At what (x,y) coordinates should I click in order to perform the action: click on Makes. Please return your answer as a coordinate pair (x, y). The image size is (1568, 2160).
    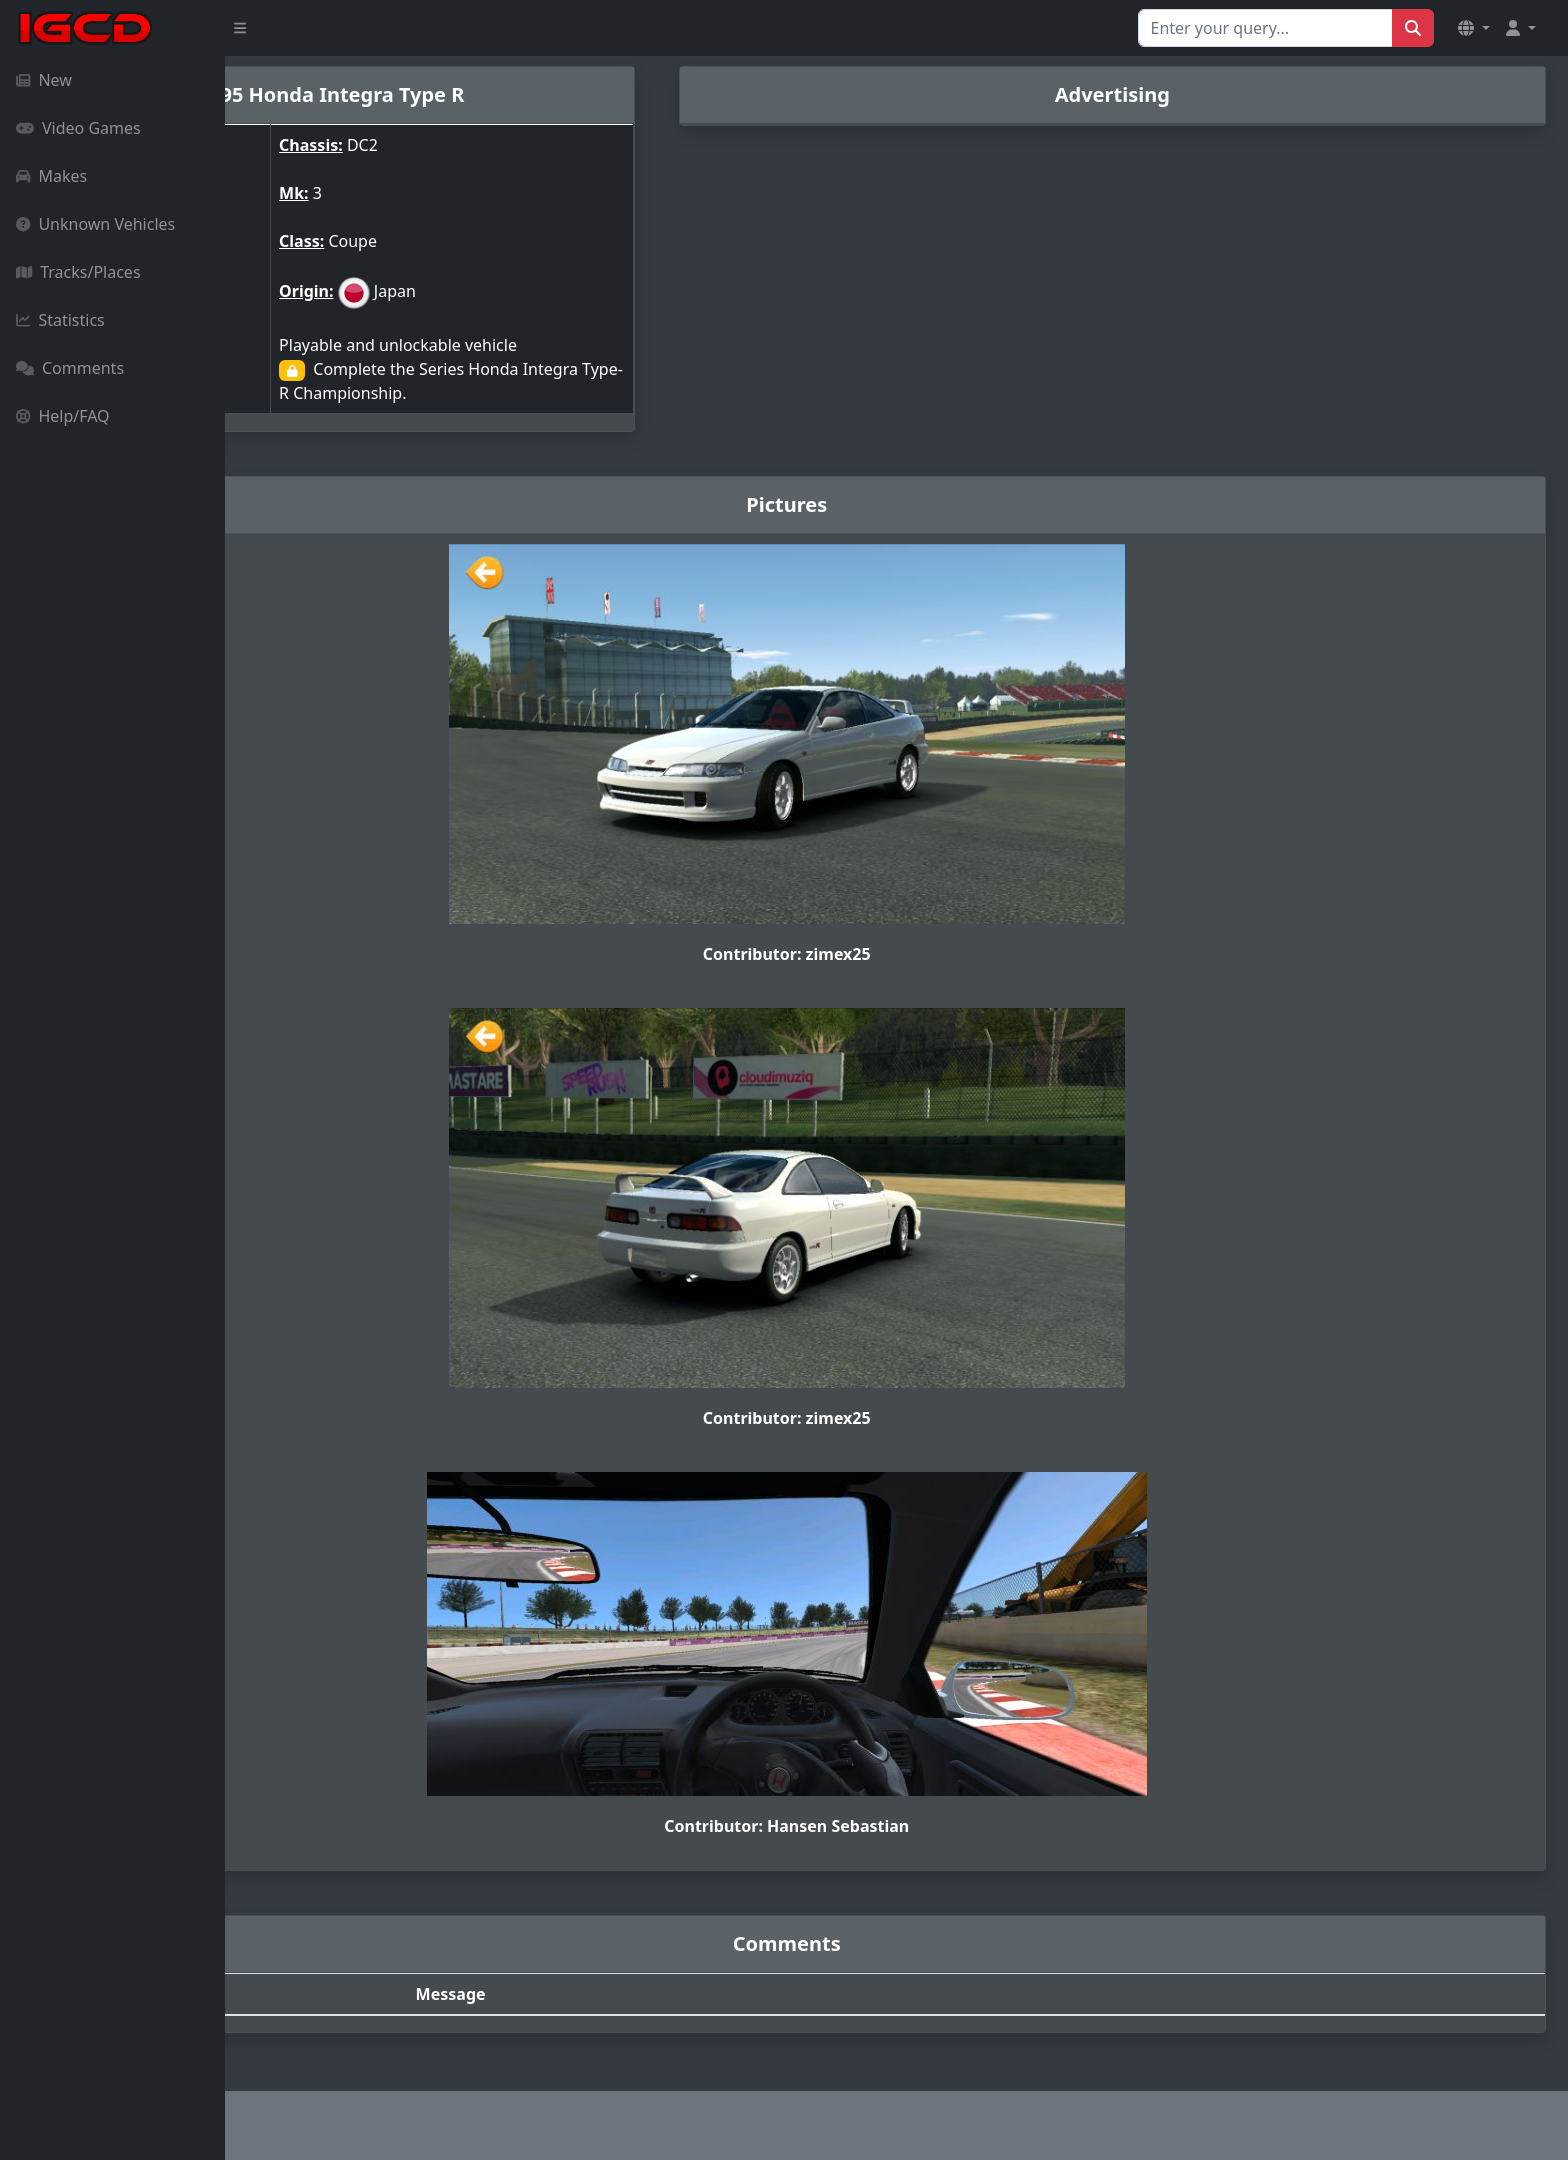
    Looking at the image, I should click on (51, 176).